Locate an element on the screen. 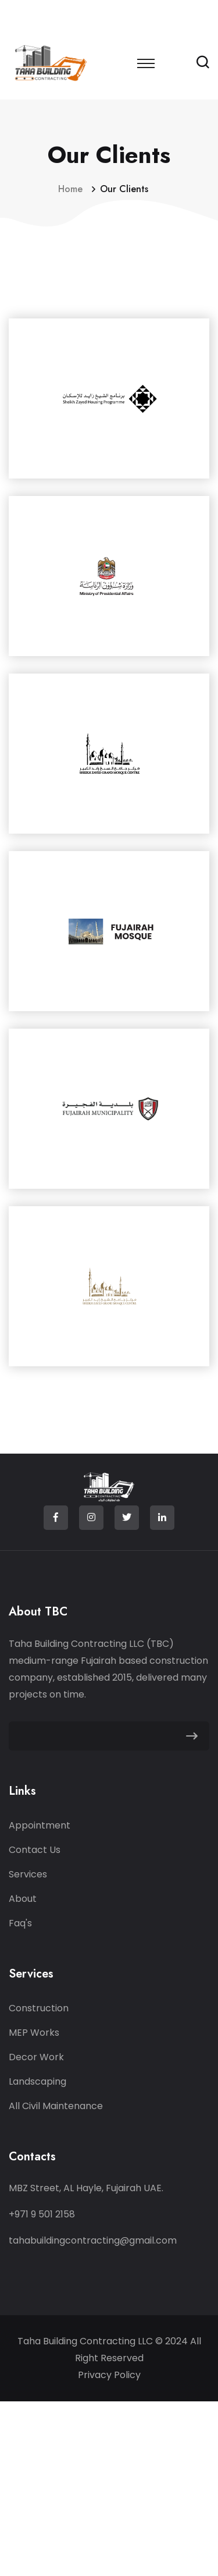  MEP Works is located at coordinates (34, 2032).